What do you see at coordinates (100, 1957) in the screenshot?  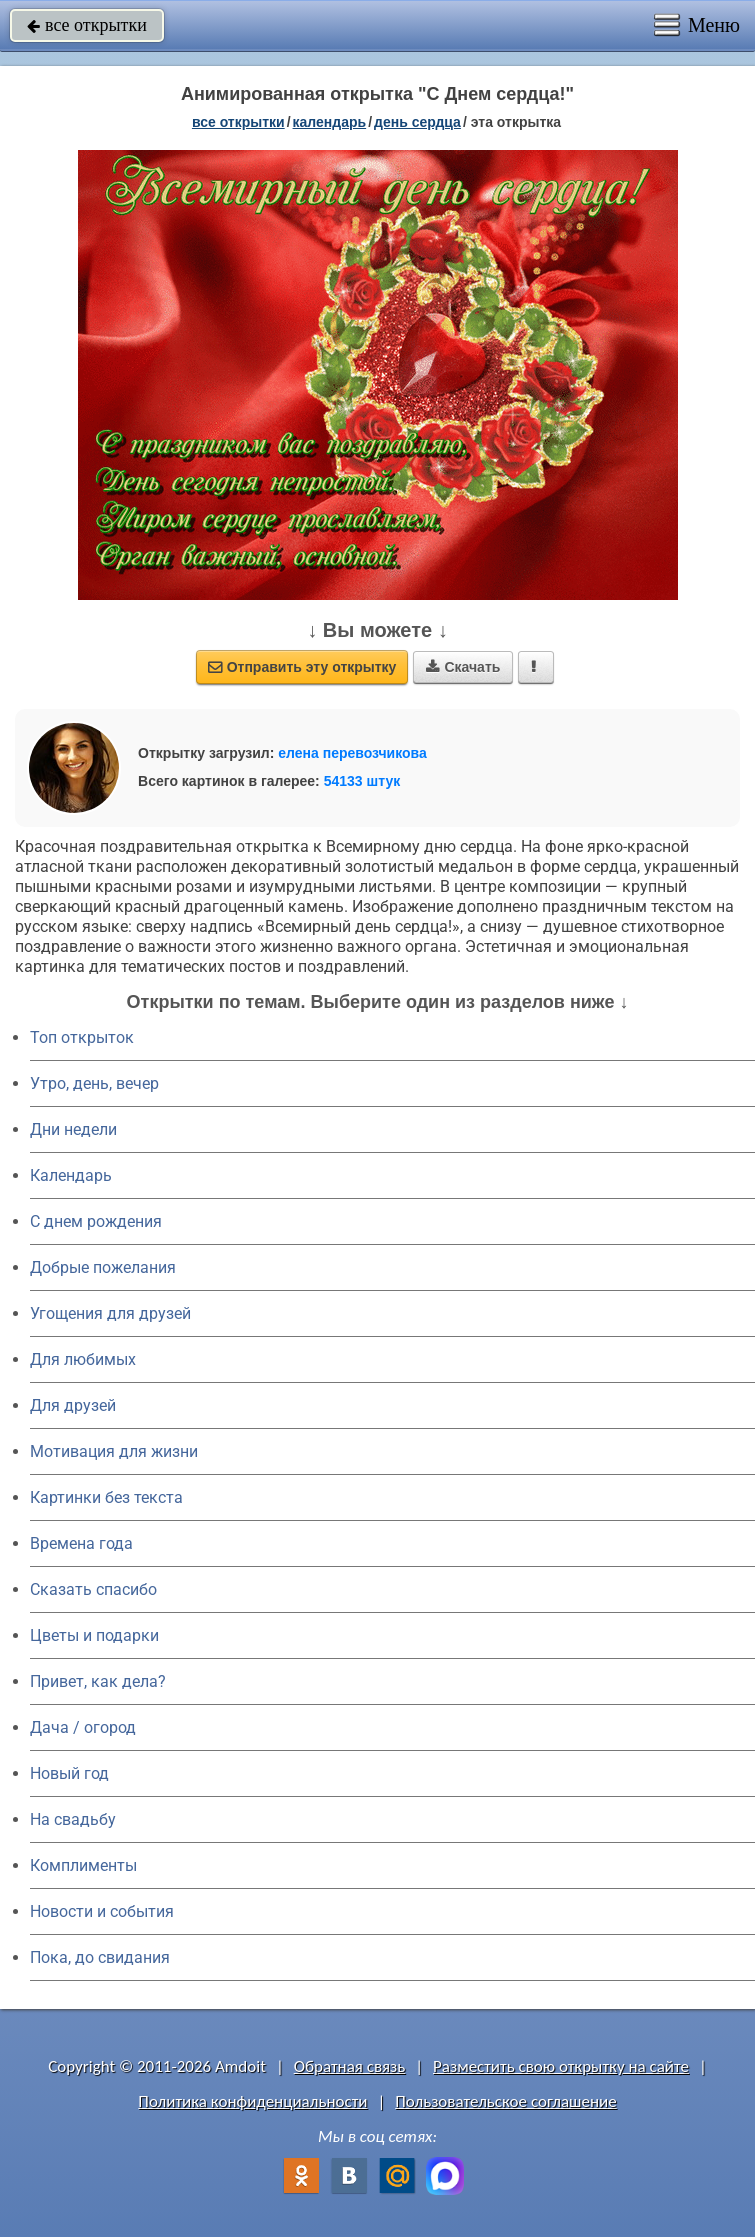 I see `Пока, до свидания` at bounding box center [100, 1957].